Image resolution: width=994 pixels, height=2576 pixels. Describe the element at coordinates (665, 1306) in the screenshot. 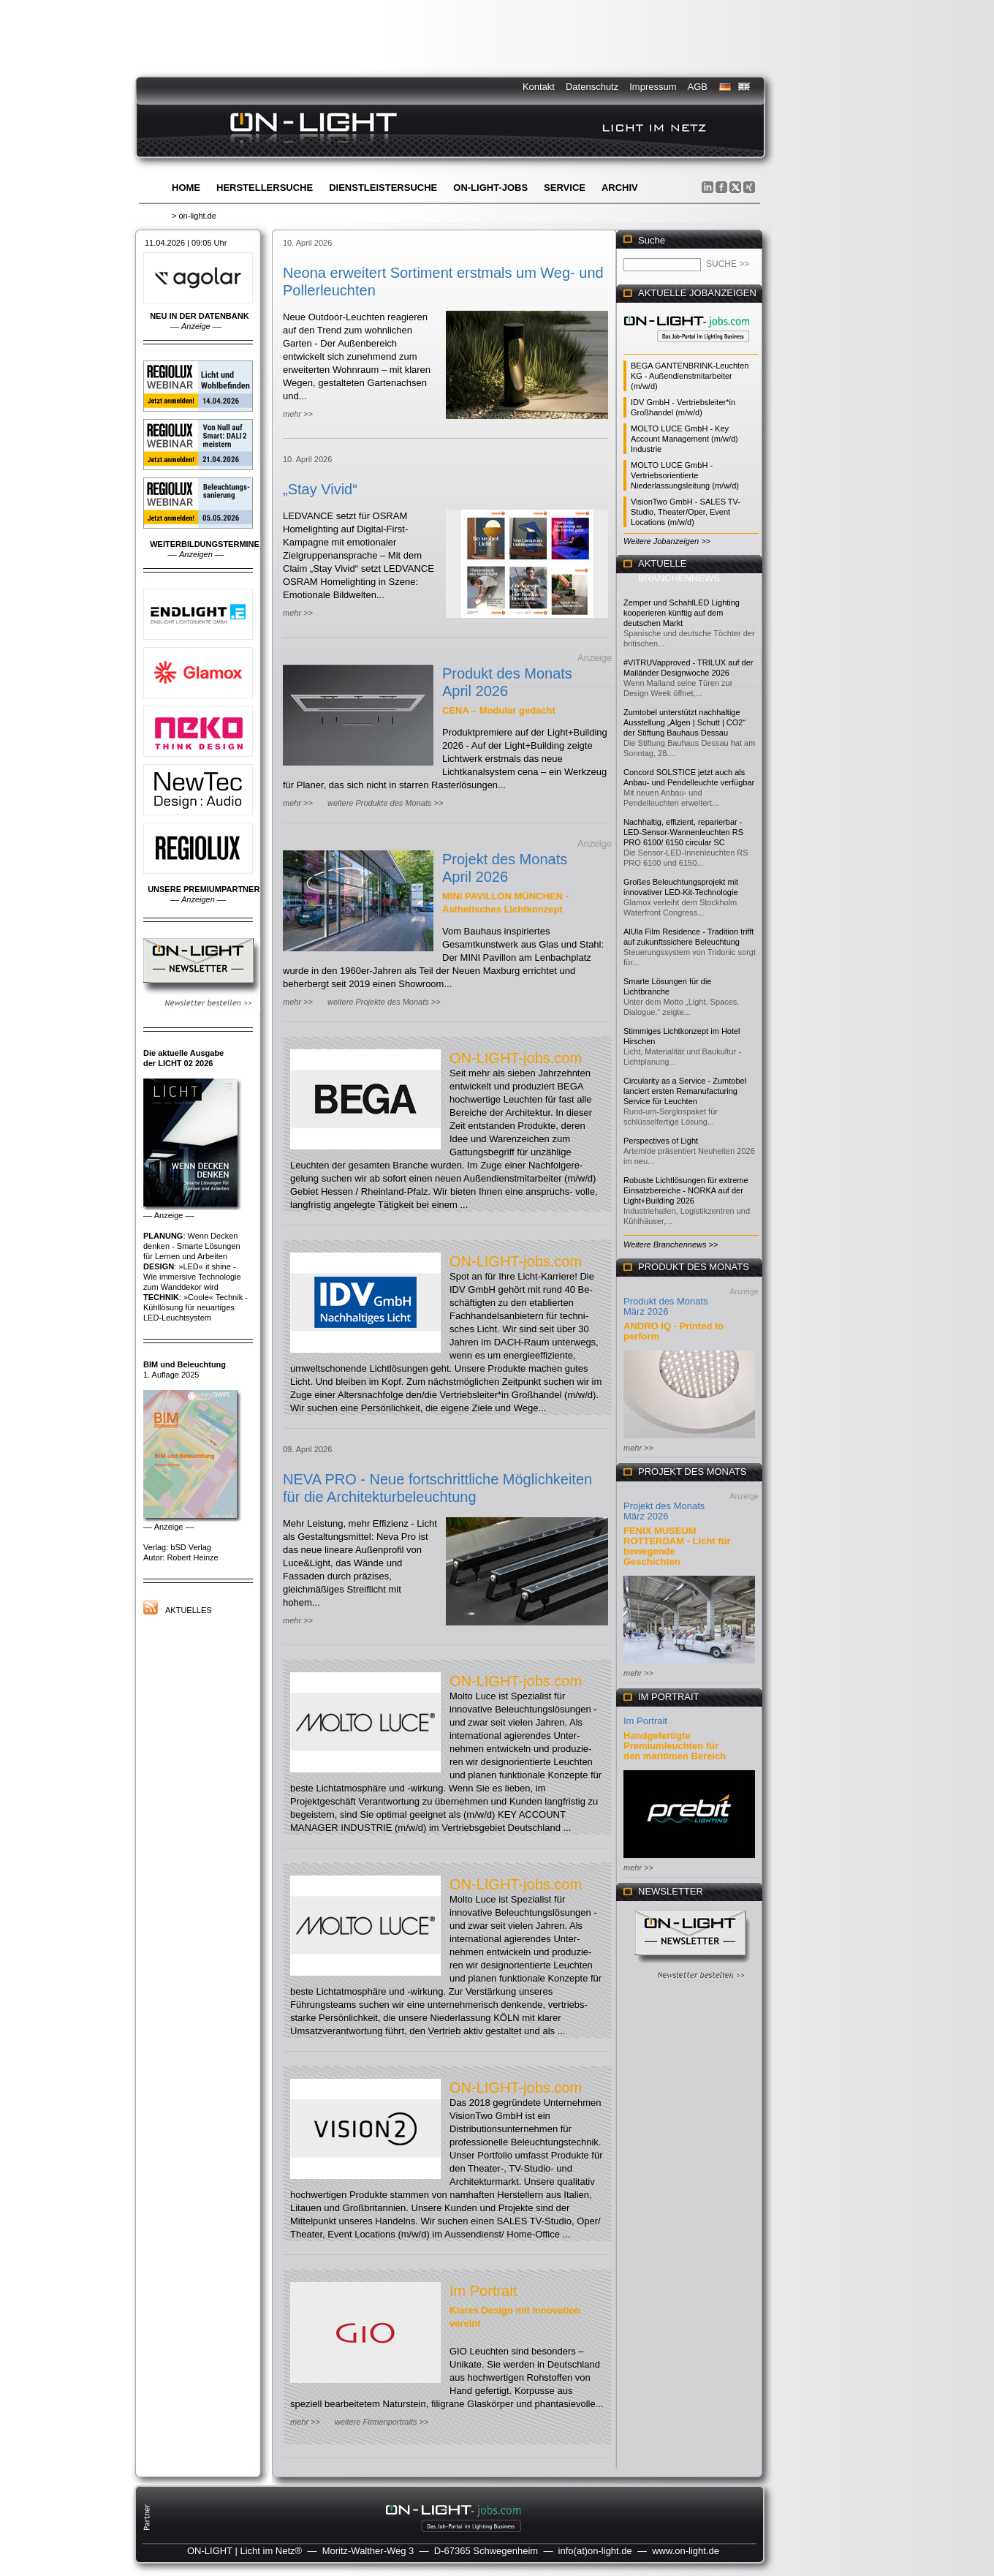

I see `Produkt des Monats März 2026` at that location.